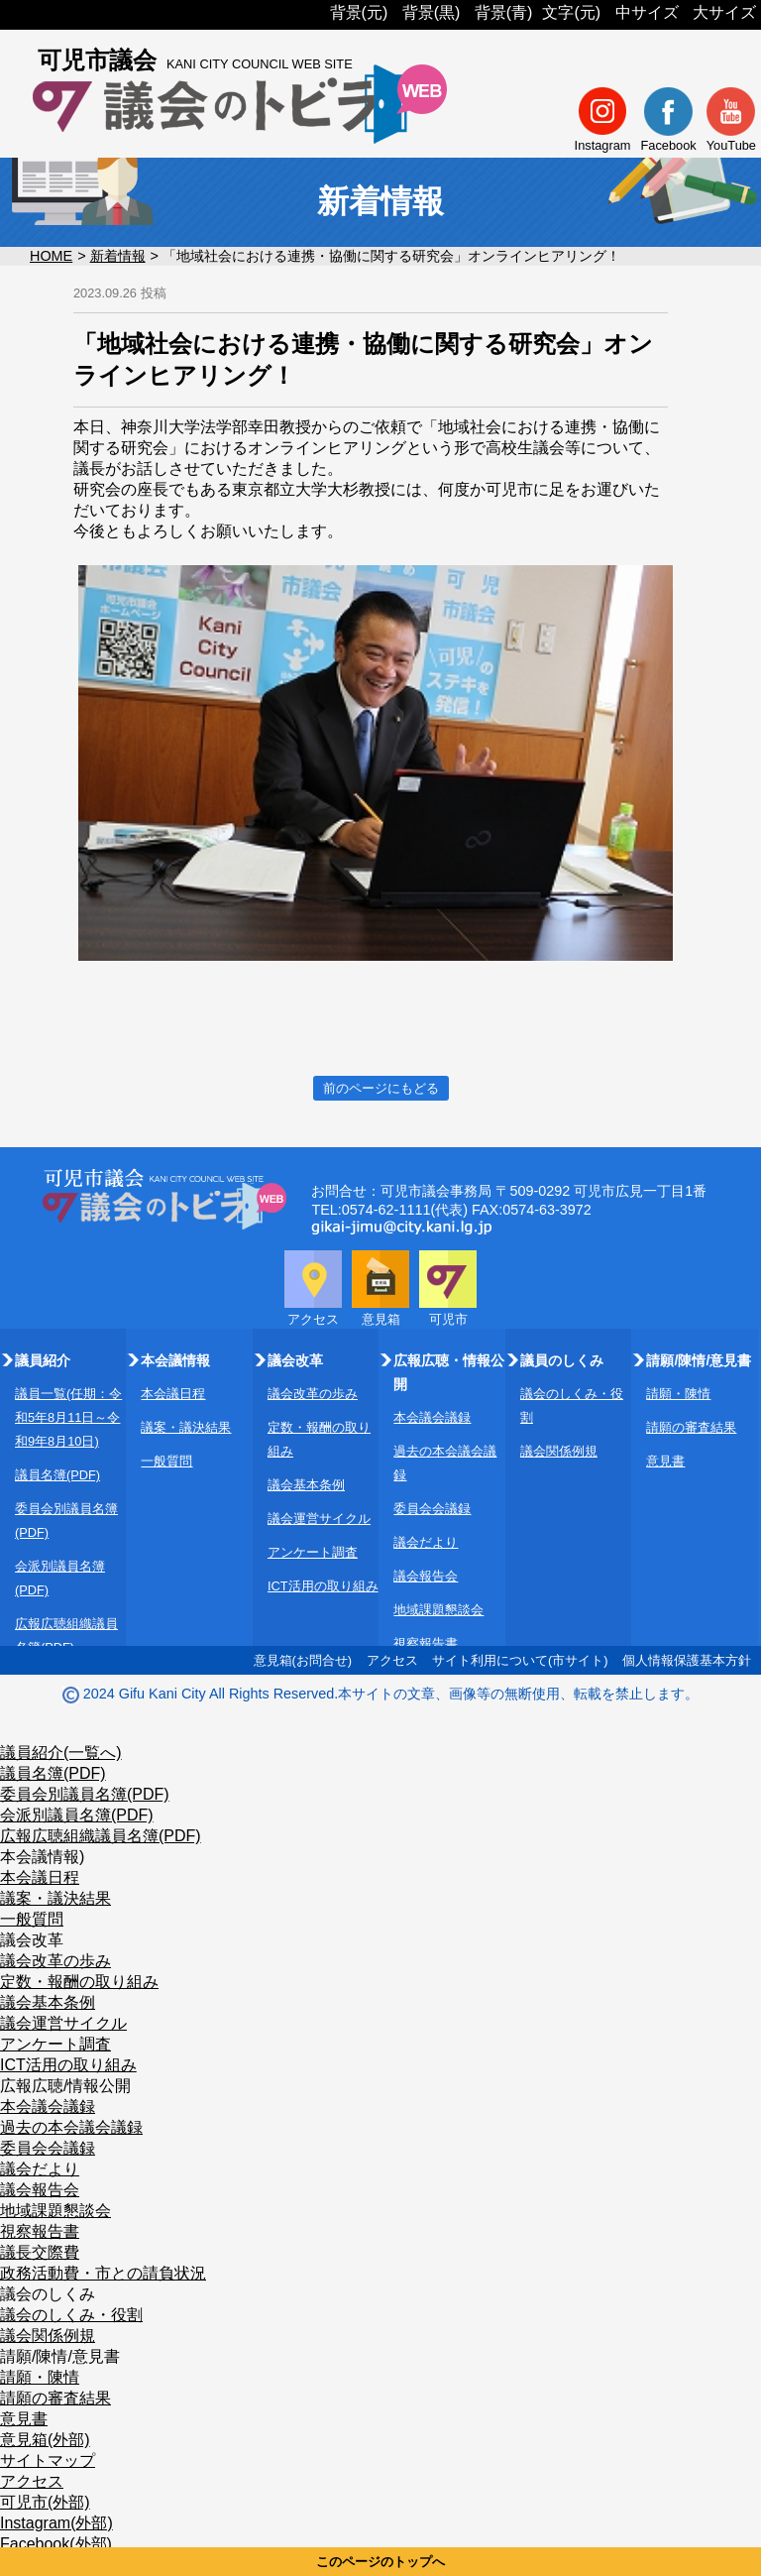  I want to click on 会派別議員名簿(PDF), so click(77, 1815).